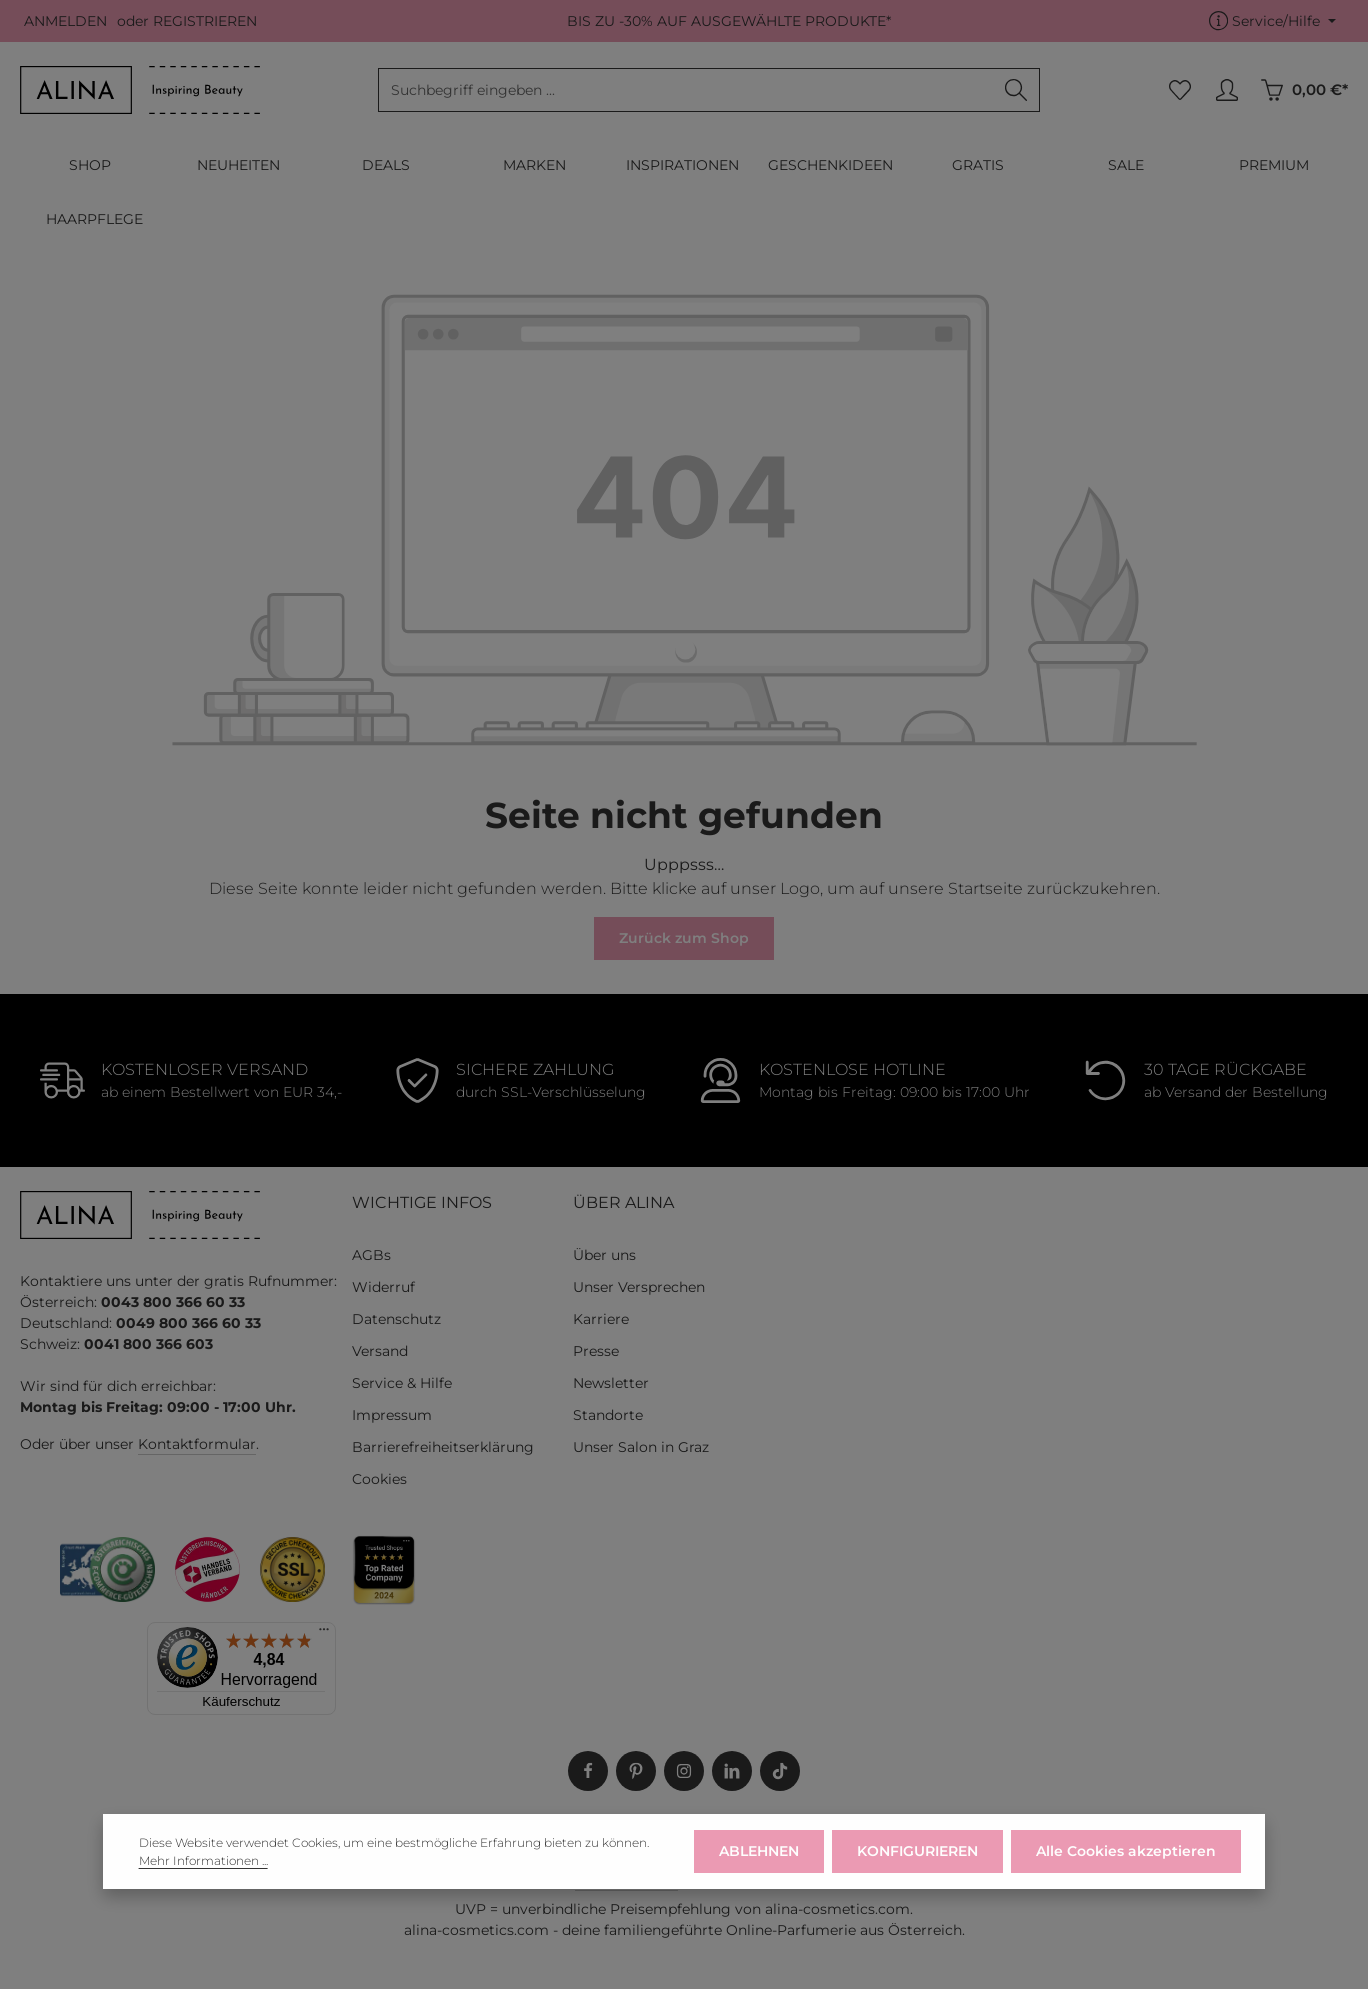 The image size is (1368, 1989). What do you see at coordinates (380, 1351) in the screenshot?
I see `Versand` at bounding box center [380, 1351].